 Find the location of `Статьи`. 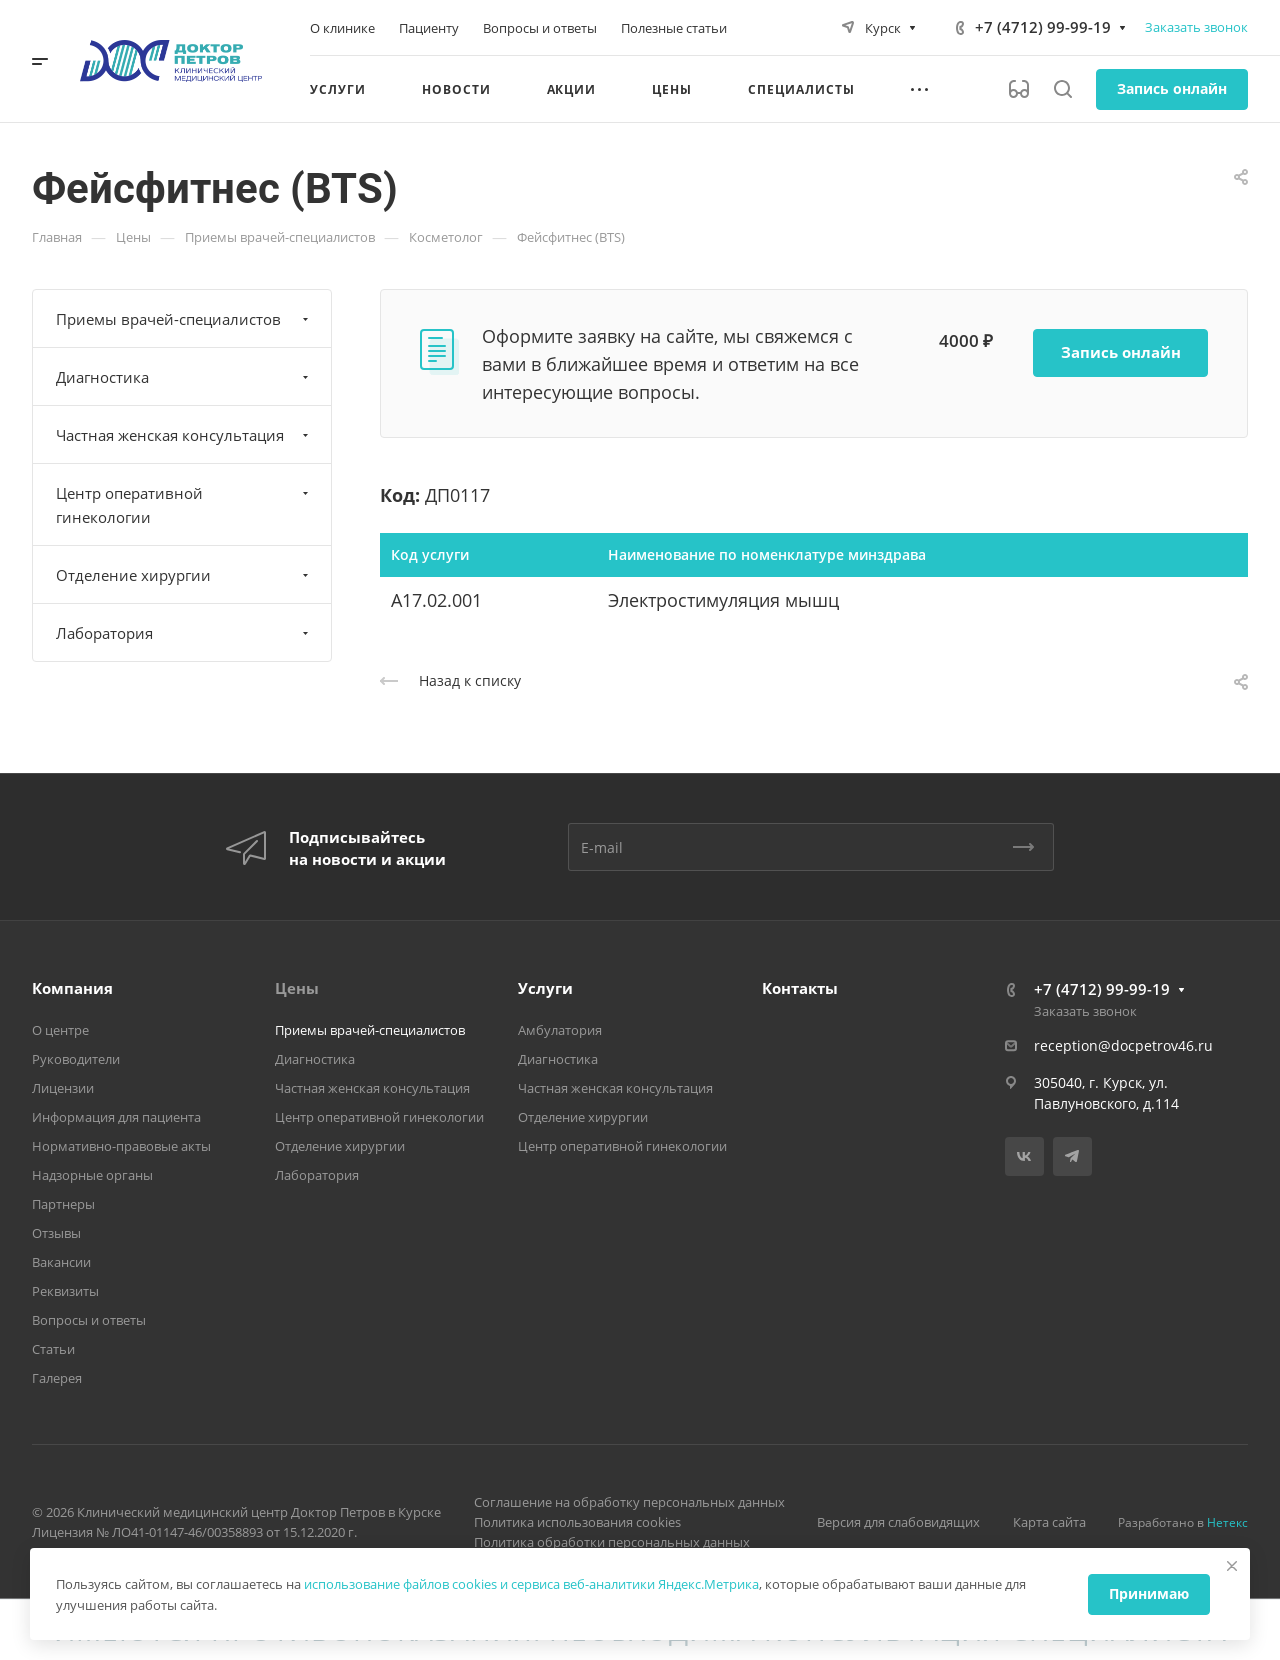

Статьи is located at coordinates (53, 1349).